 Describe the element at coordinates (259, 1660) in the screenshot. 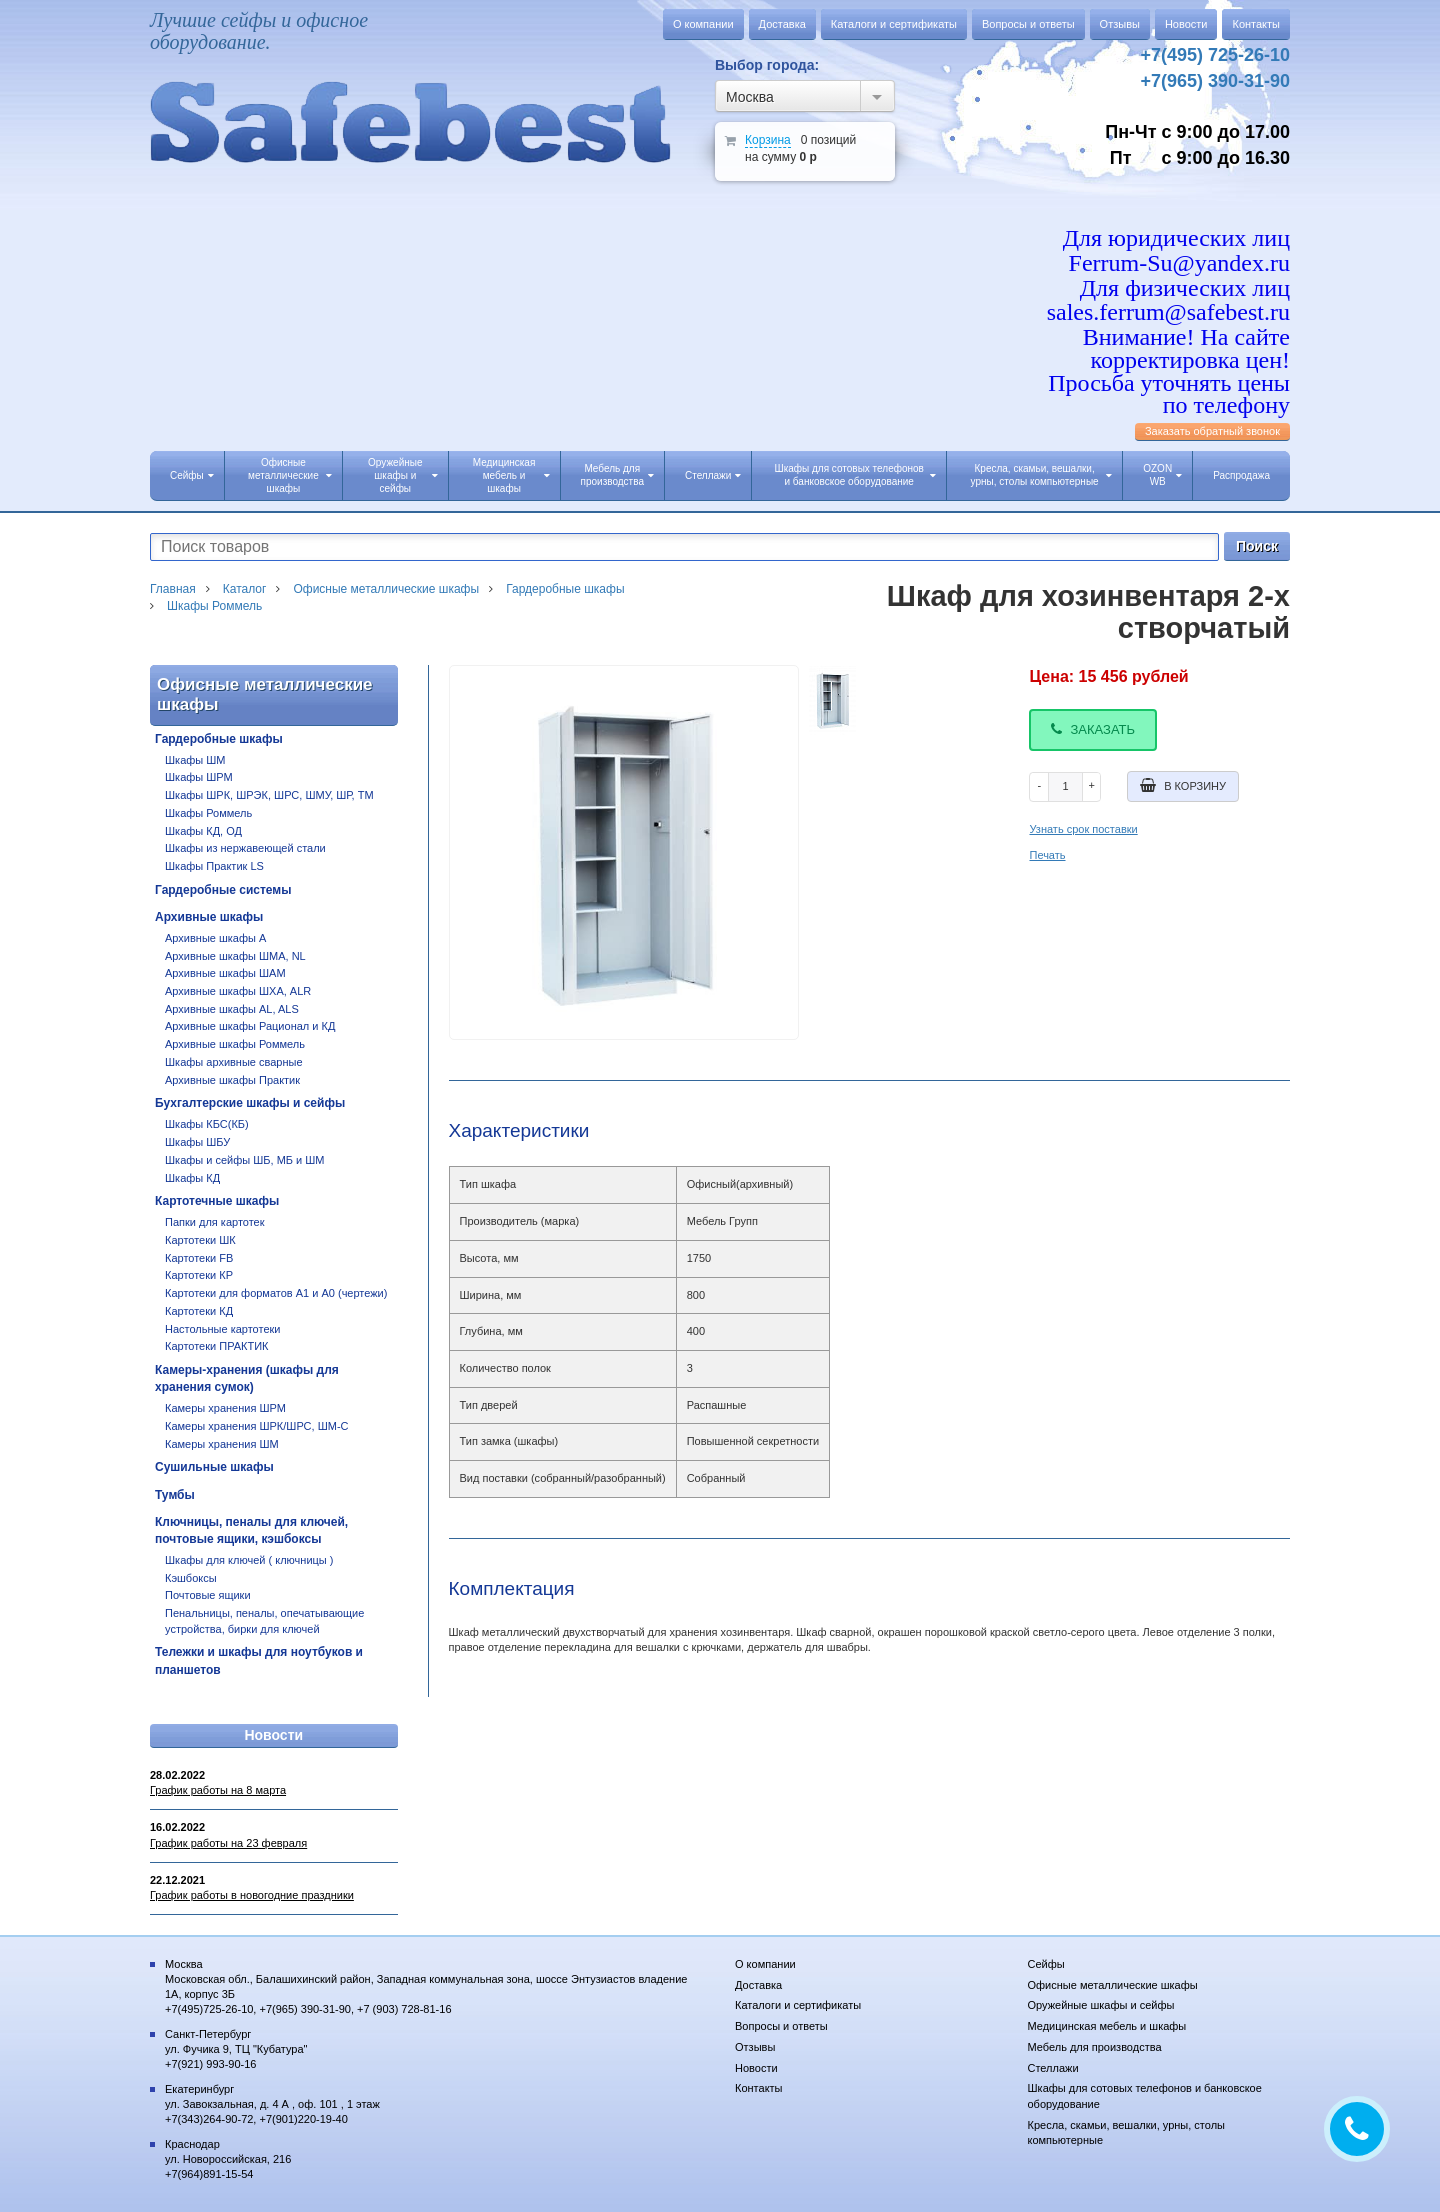

I see `Тележки и шкафы для ноутбуков и планшетов` at that location.